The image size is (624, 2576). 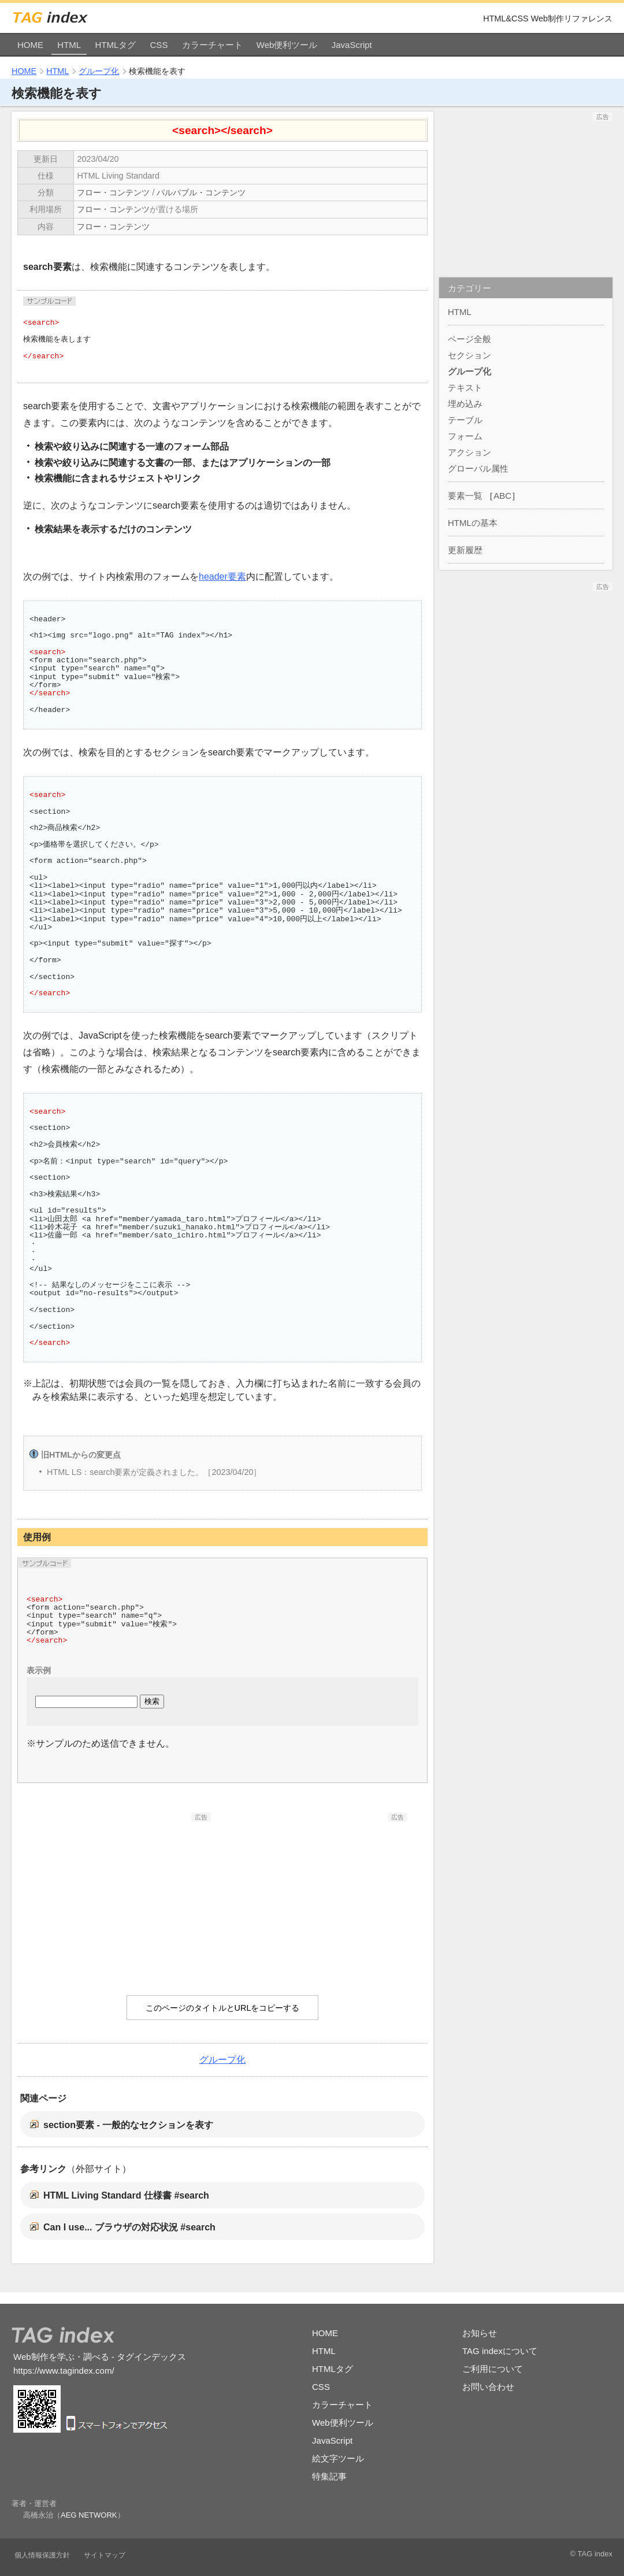 I want to click on サイトマップ, so click(x=104, y=2555).